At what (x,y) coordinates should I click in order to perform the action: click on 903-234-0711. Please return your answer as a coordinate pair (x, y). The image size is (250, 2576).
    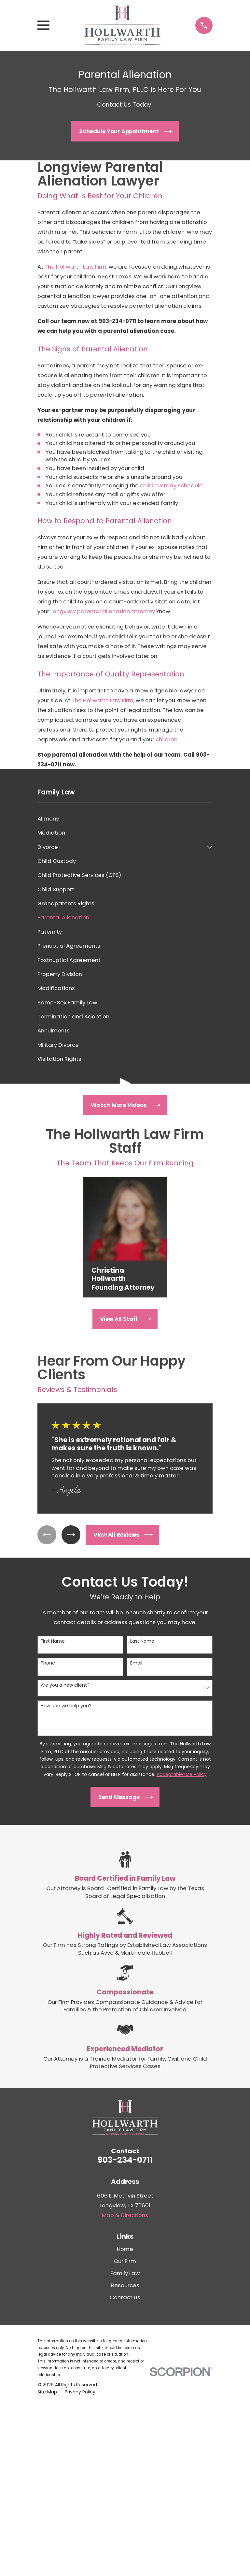
    Looking at the image, I should click on (125, 2160).